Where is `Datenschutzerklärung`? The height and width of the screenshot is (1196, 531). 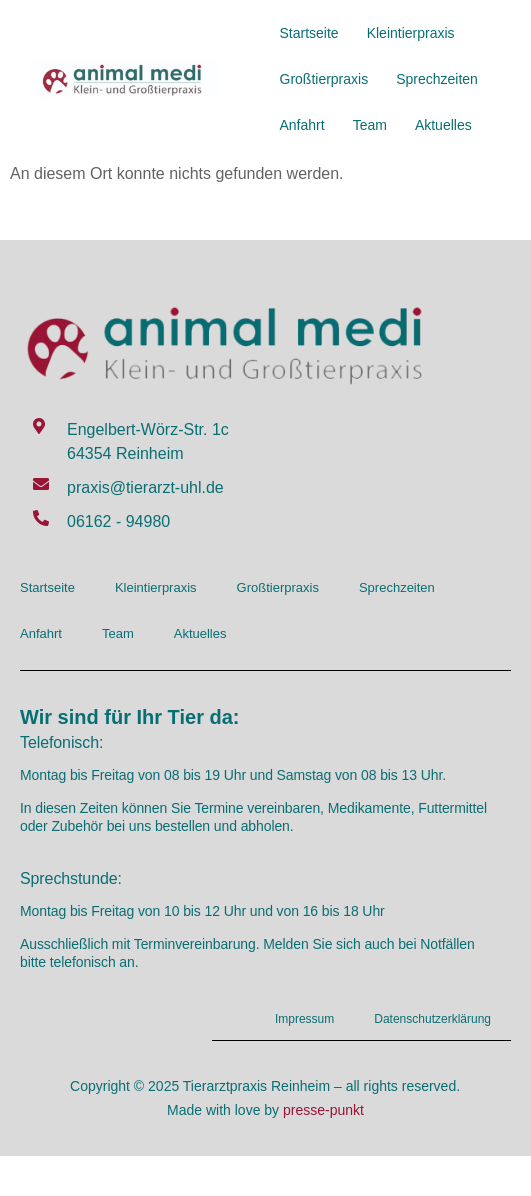
Datenschutzerklärung is located at coordinates (432, 1019).